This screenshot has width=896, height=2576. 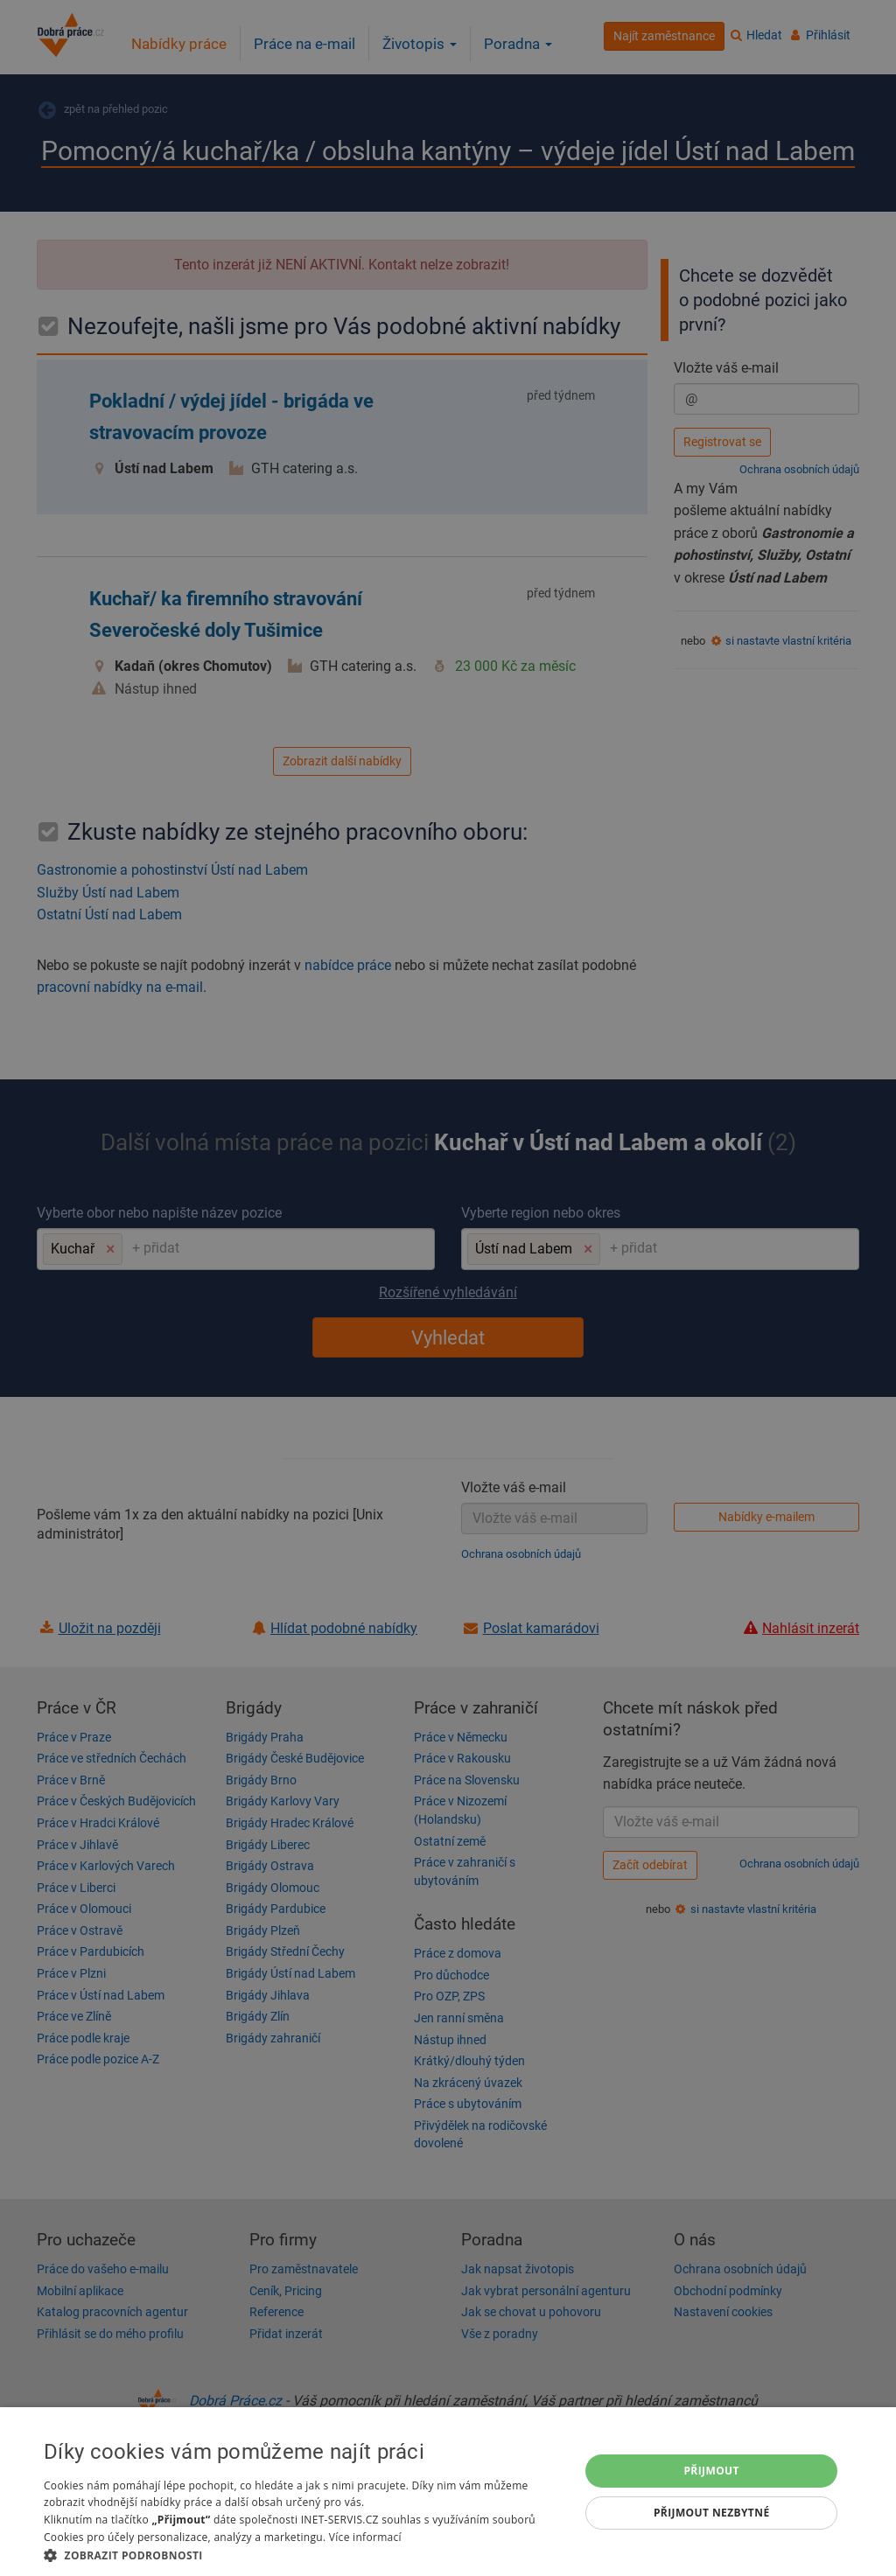 What do you see at coordinates (448, 2491) in the screenshot?
I see `[dialog]` at bounding box center [448, 2491].